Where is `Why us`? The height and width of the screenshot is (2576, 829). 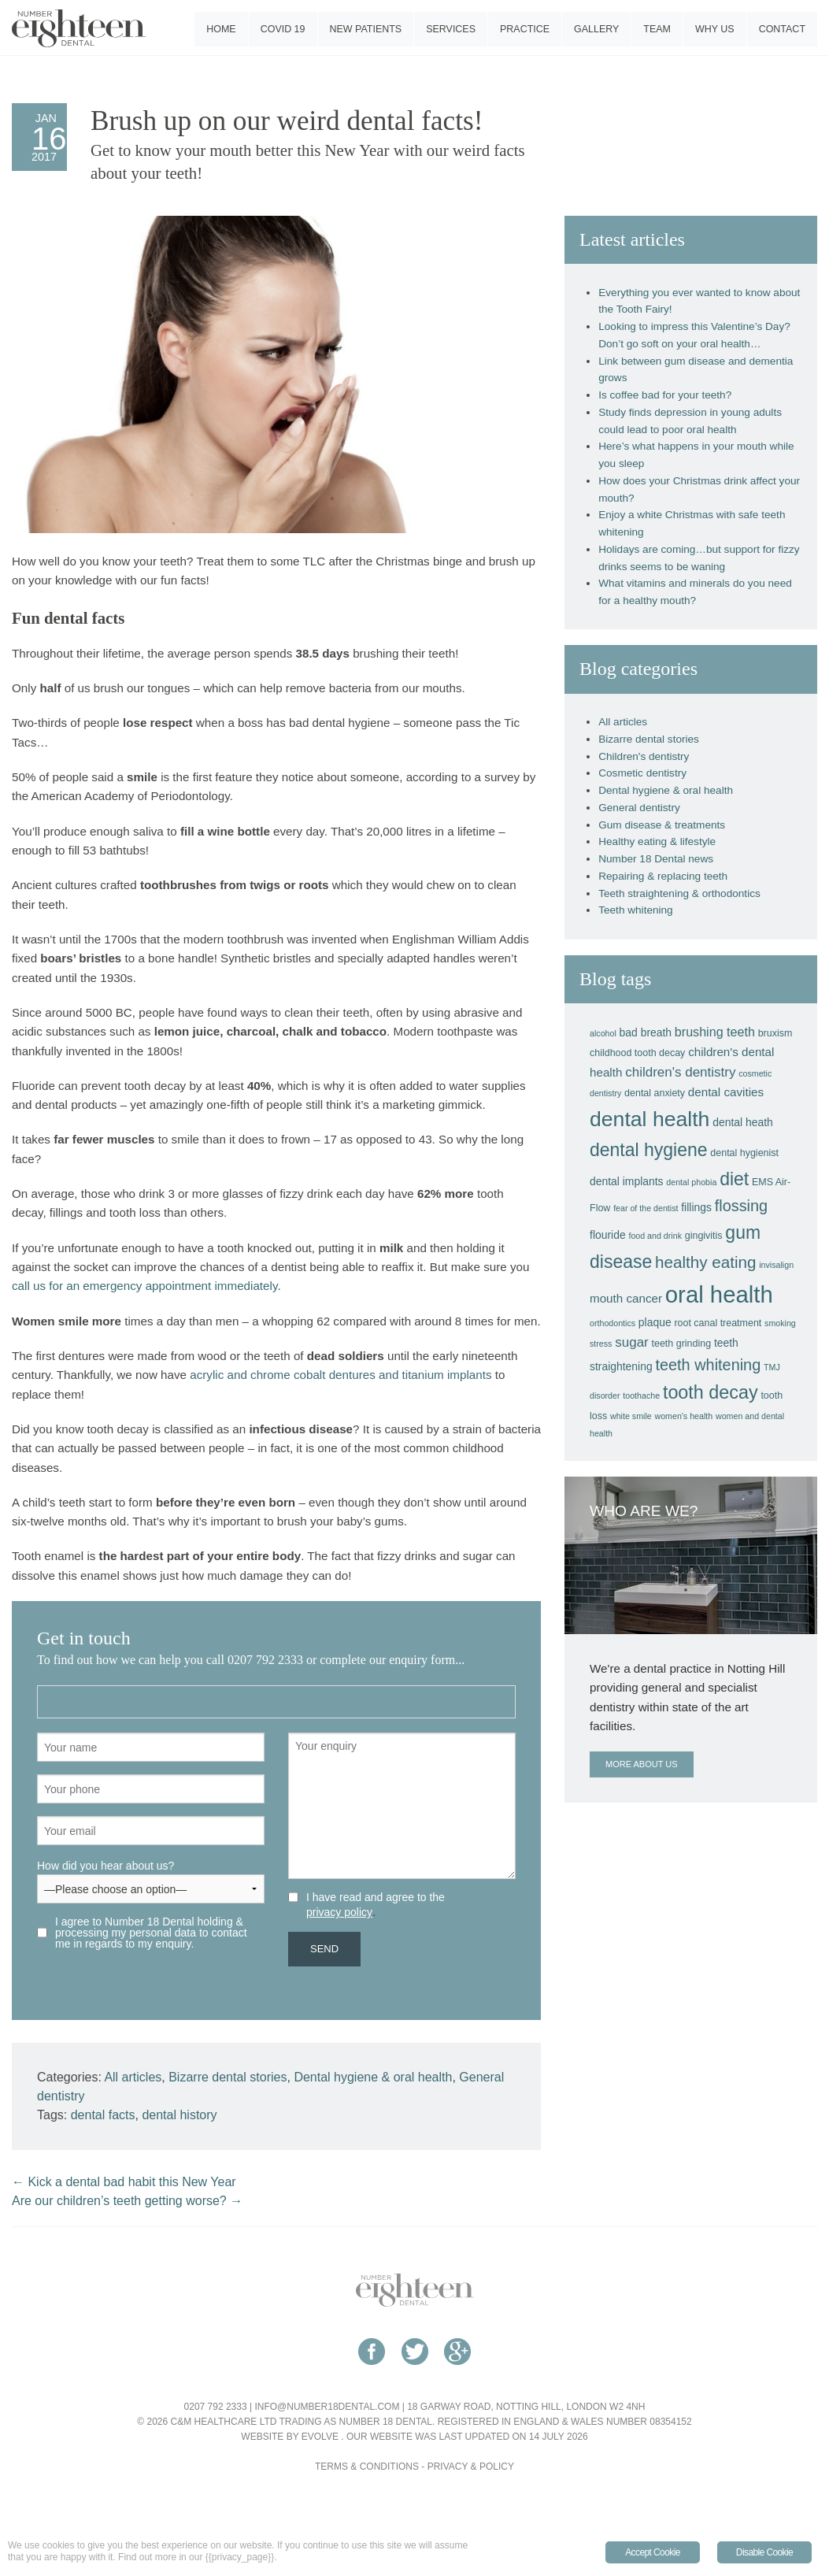 Why us is located at coordinates (715, 29).